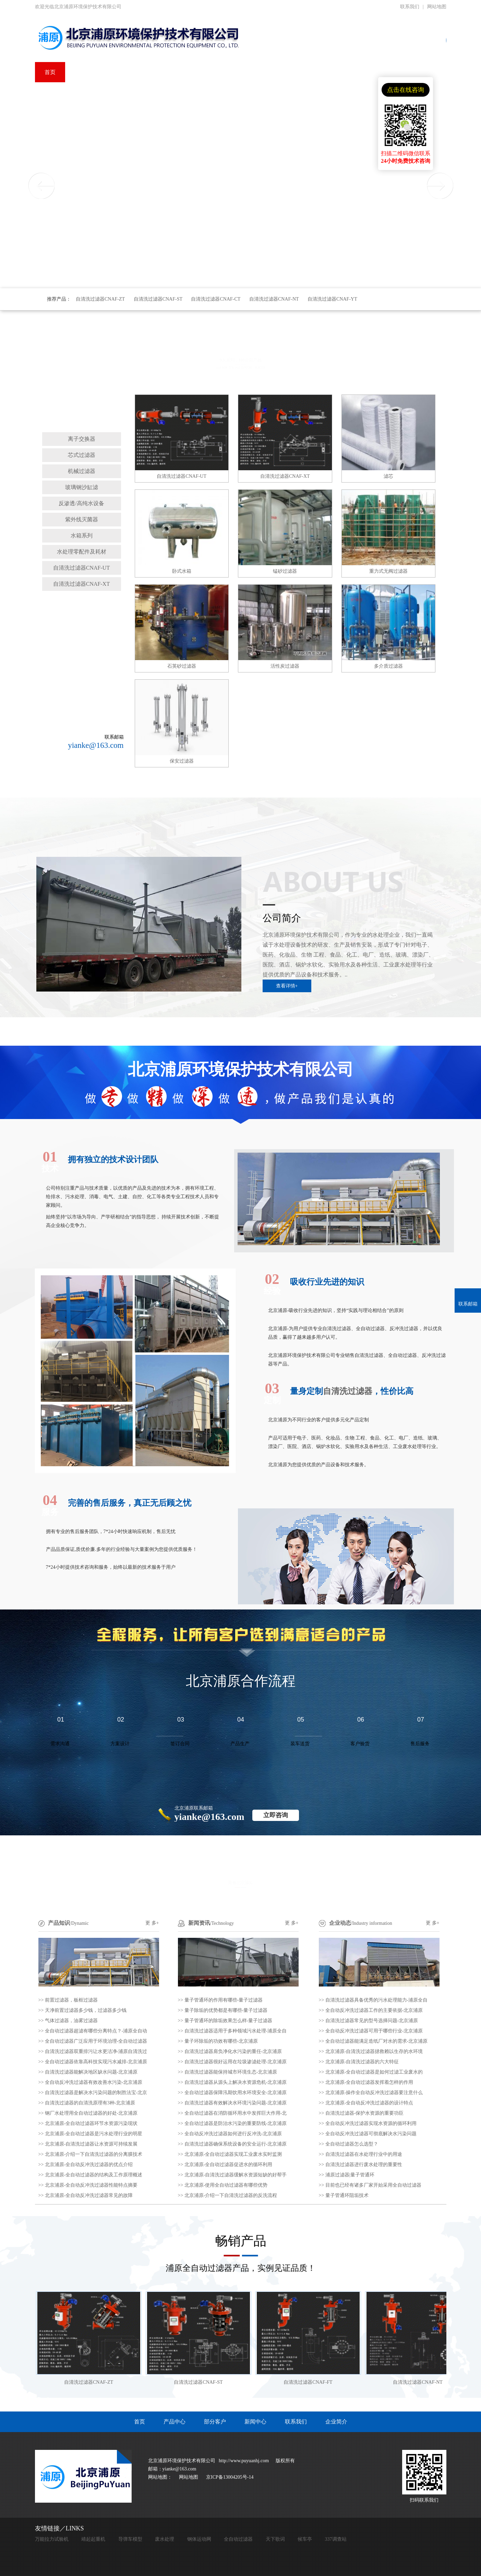 The height and width of the screenshot is (2576, 481). Describe the element at coordinates (59, 1923) in the screenshot. I see `产品知识` at that location.